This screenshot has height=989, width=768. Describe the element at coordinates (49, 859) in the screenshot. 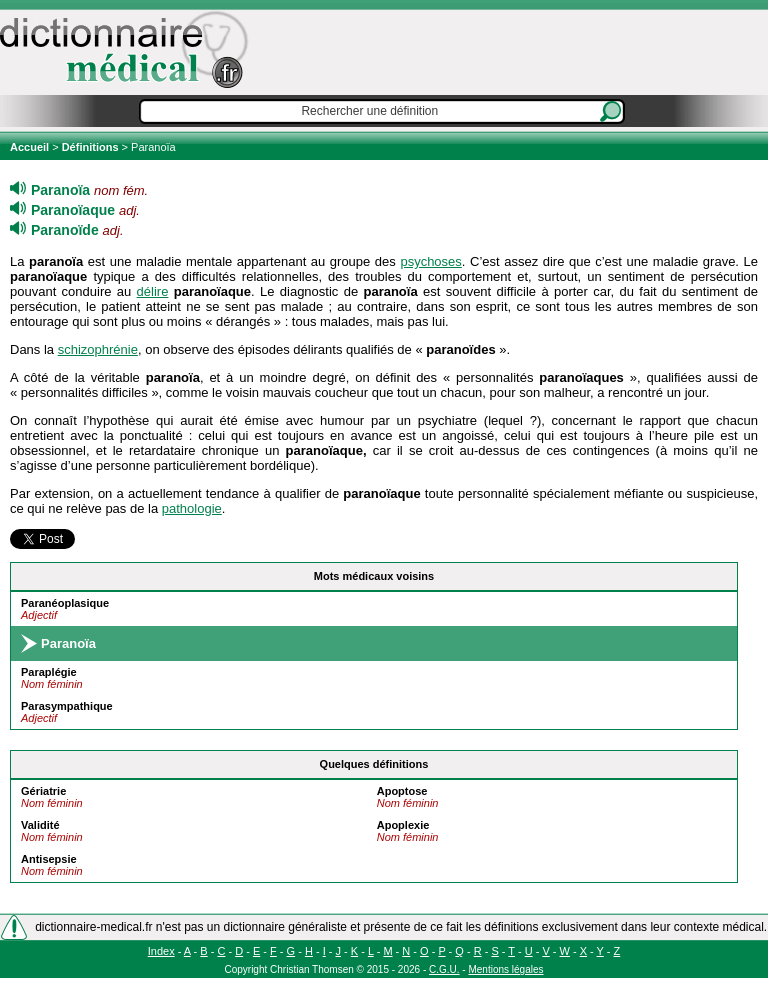

I see `Antisepsie` at that location.